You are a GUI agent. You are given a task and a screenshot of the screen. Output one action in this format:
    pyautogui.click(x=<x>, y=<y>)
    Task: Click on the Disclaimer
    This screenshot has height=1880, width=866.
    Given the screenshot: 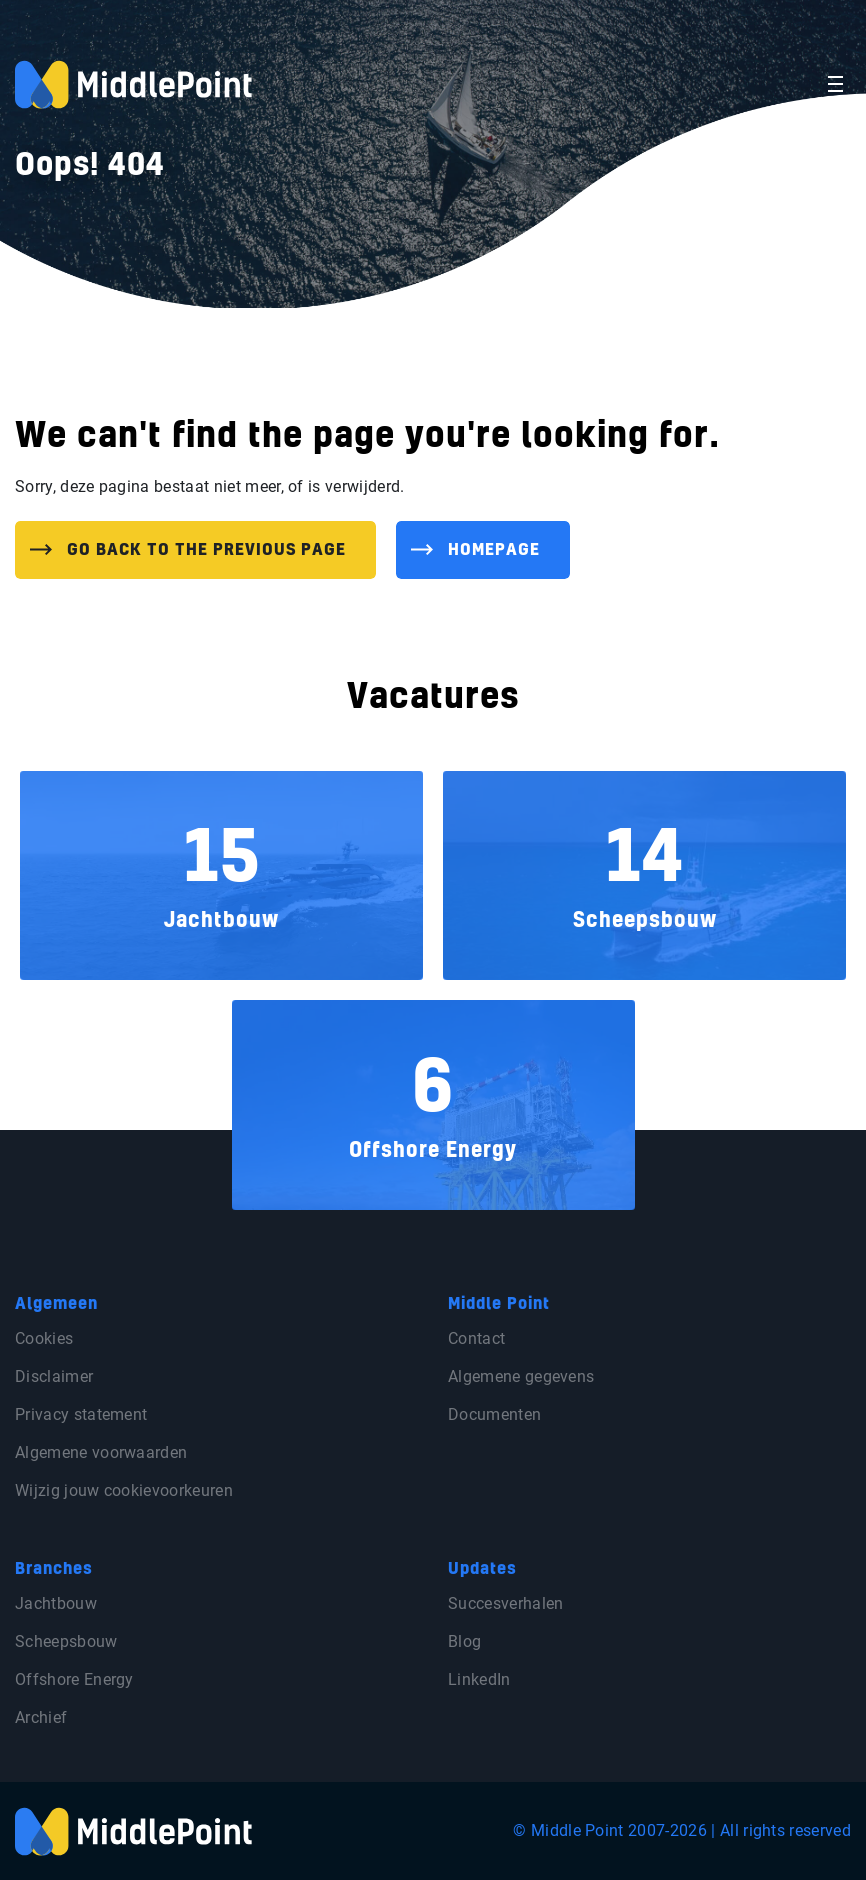 What is the action you would take?
    pyautogui.click(x=54, y=1376)
    